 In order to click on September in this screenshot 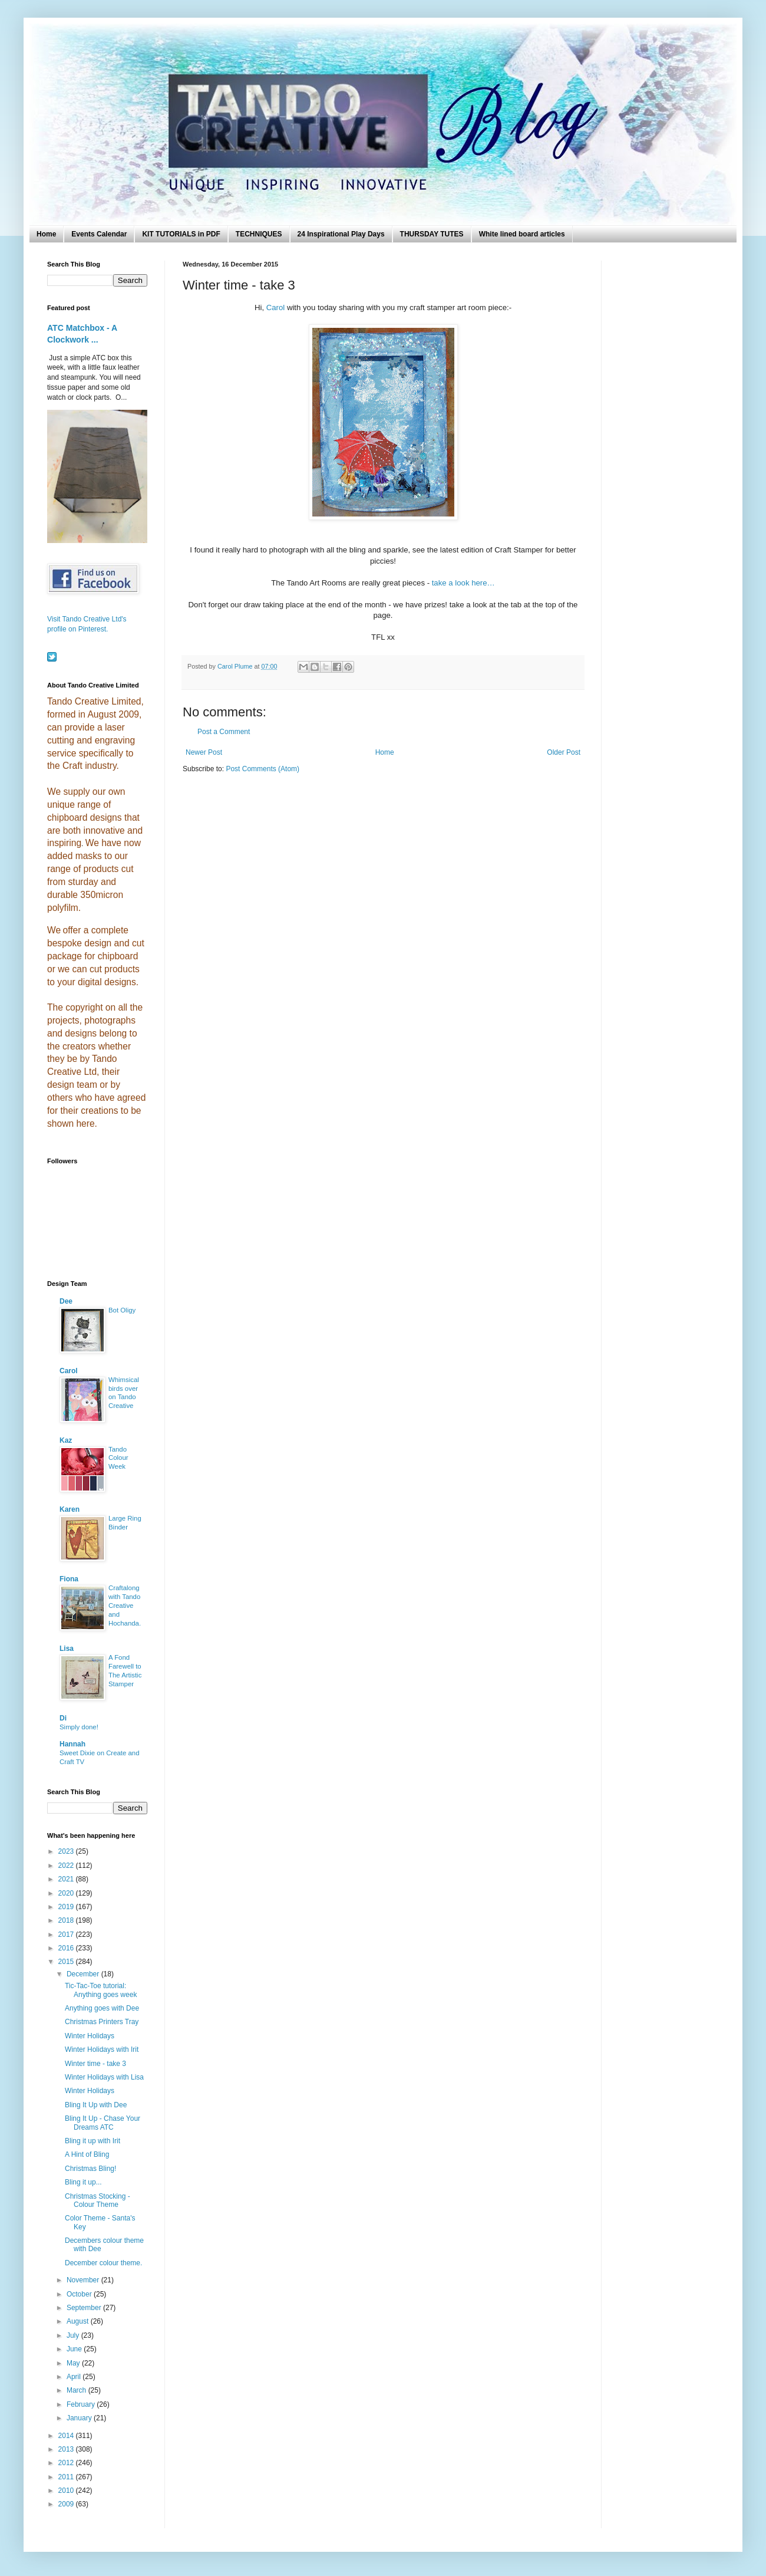, I will do `click(85, 2308)`.